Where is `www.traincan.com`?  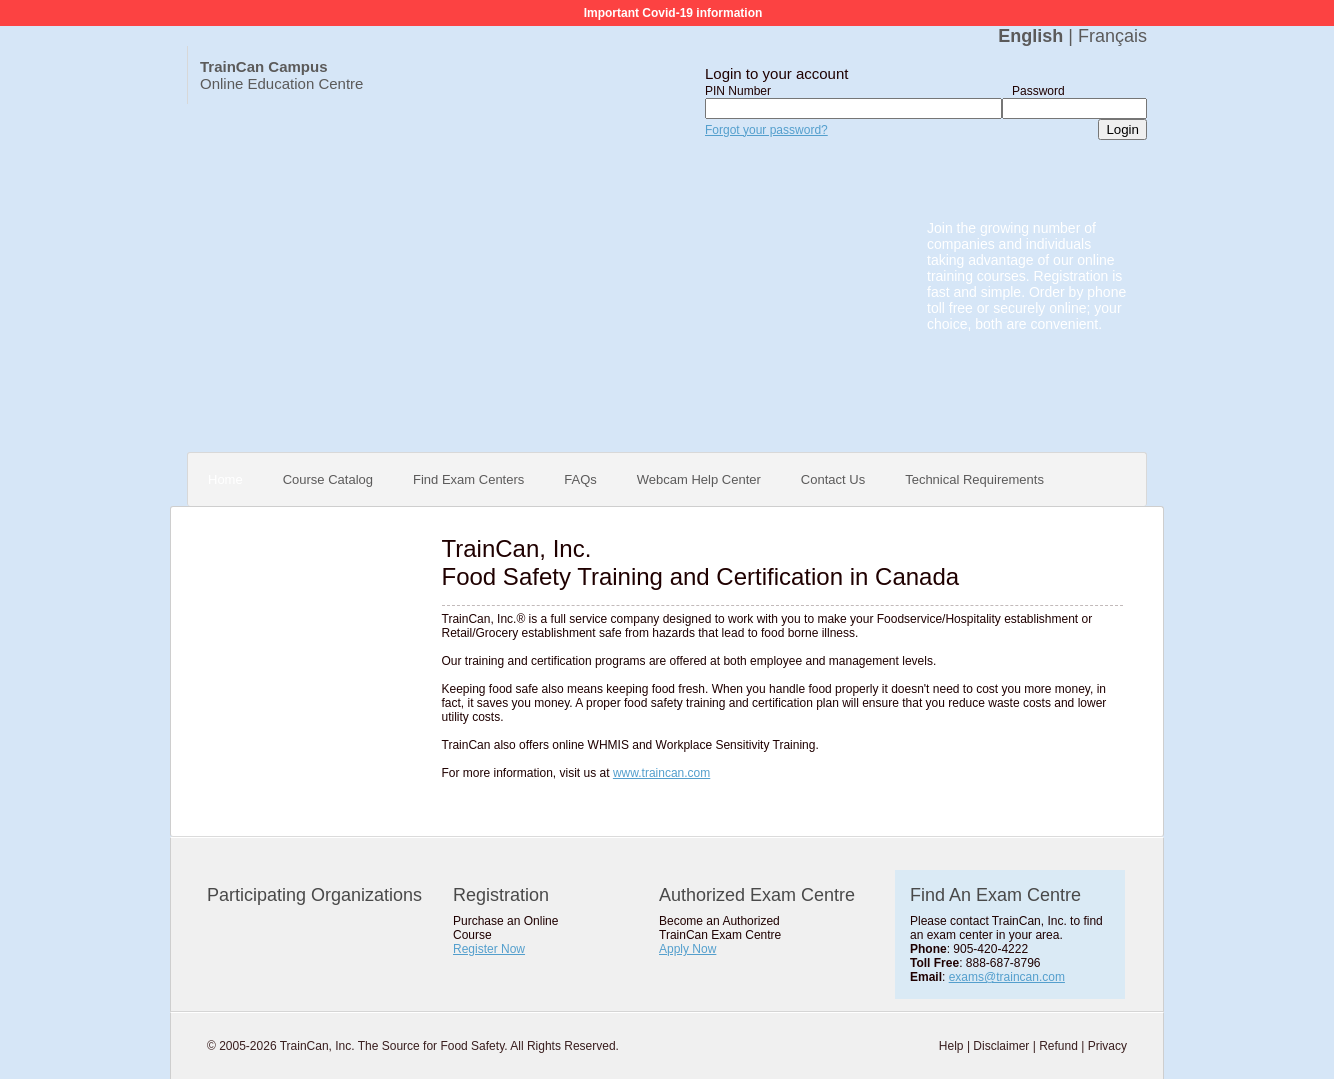
www.traincan.com is located at coordinates (661, 773).